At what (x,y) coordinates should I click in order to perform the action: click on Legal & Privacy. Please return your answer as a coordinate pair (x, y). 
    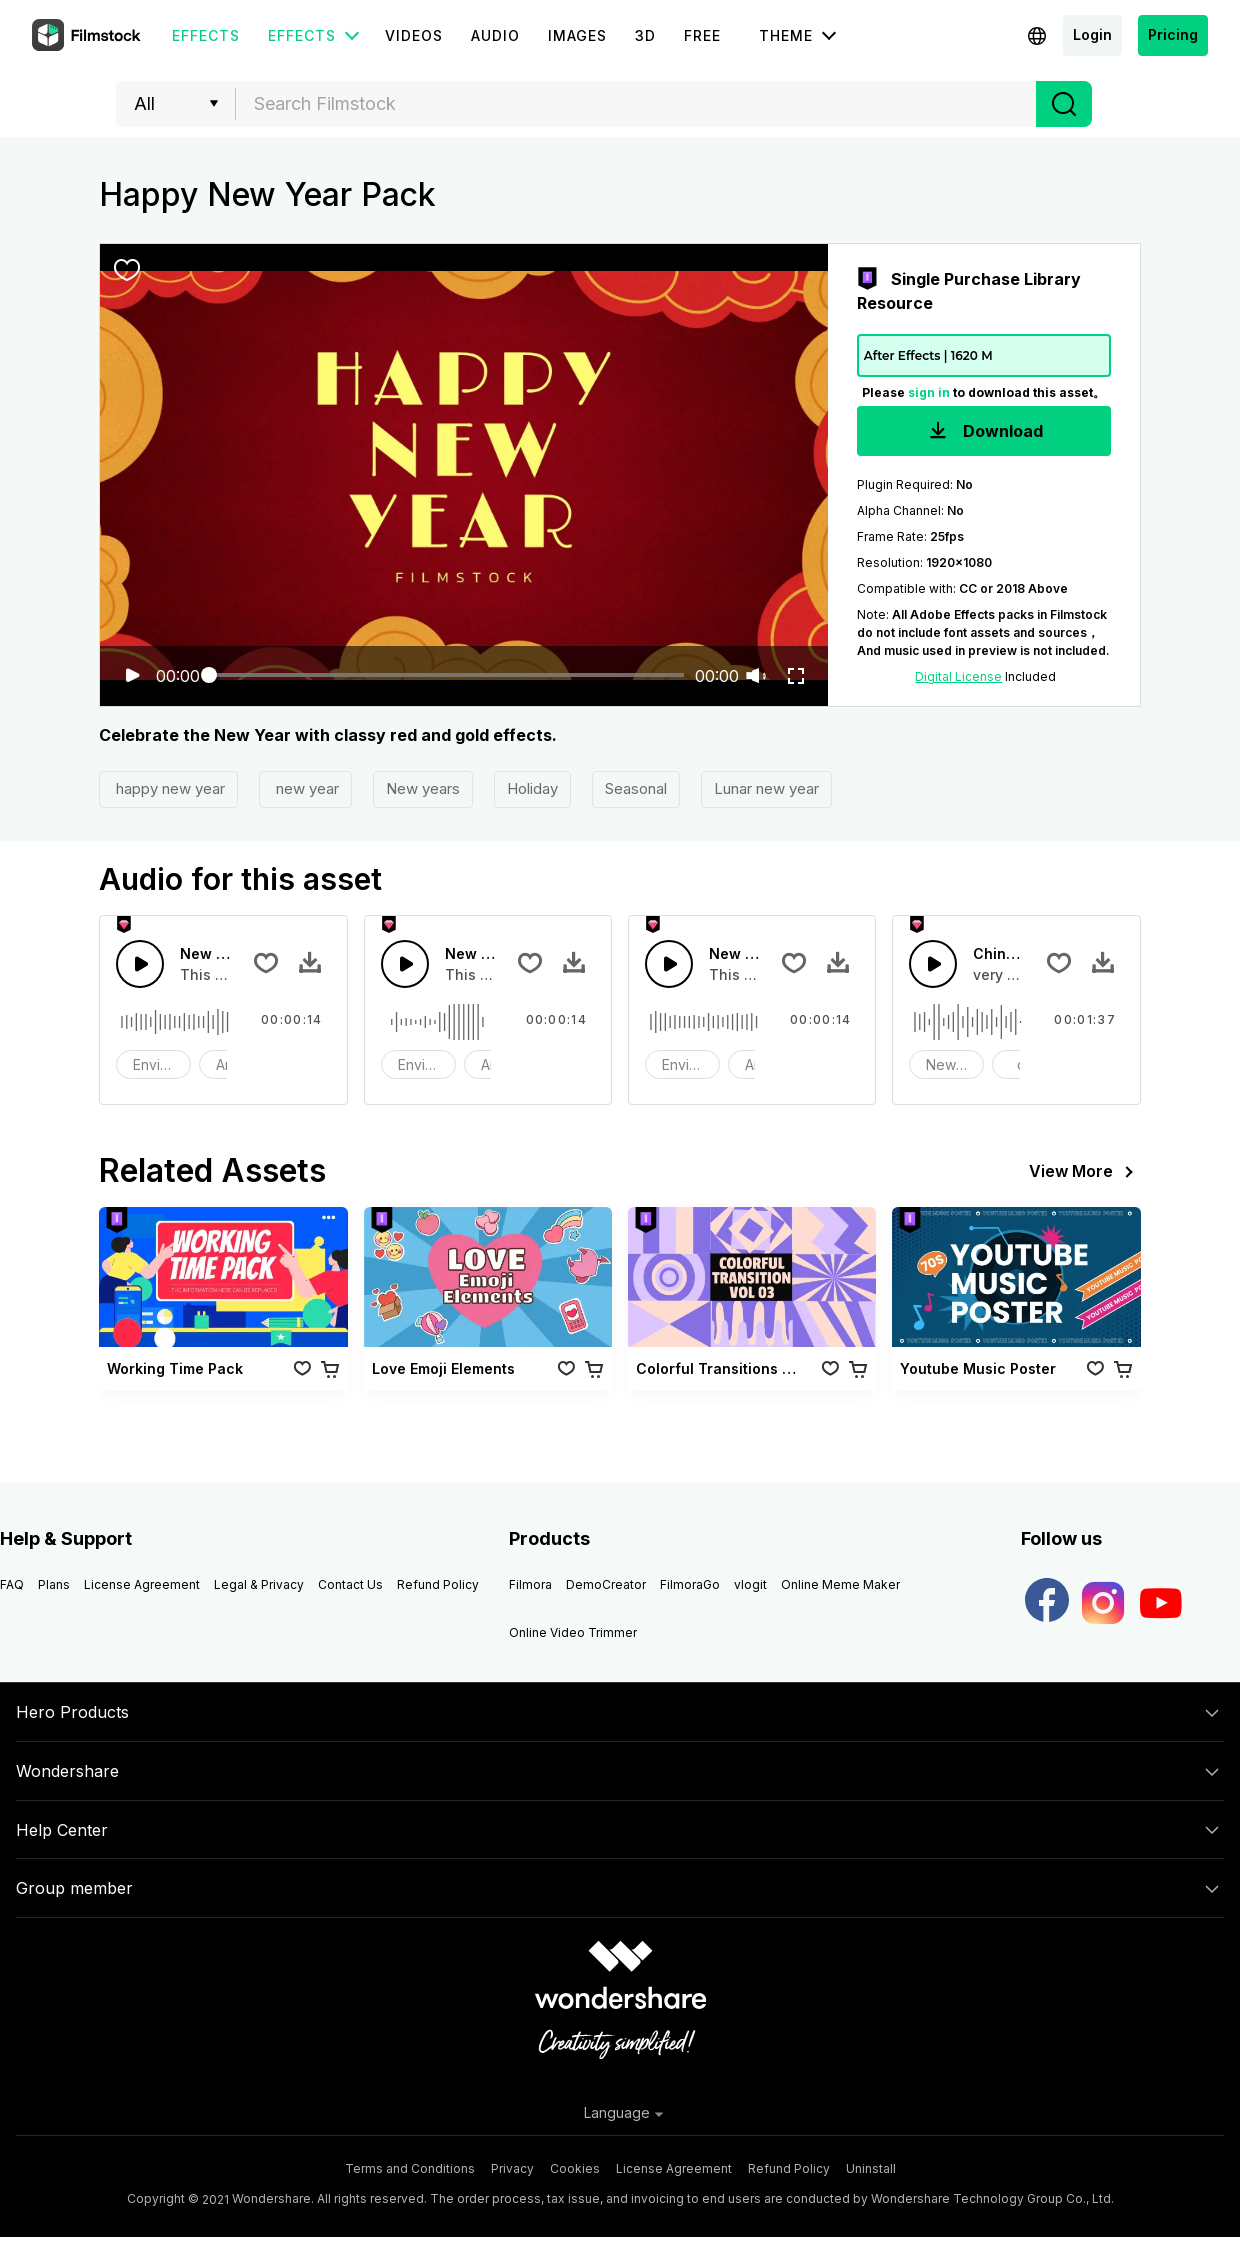
    Looking at the image, I should click on (259, 1584).